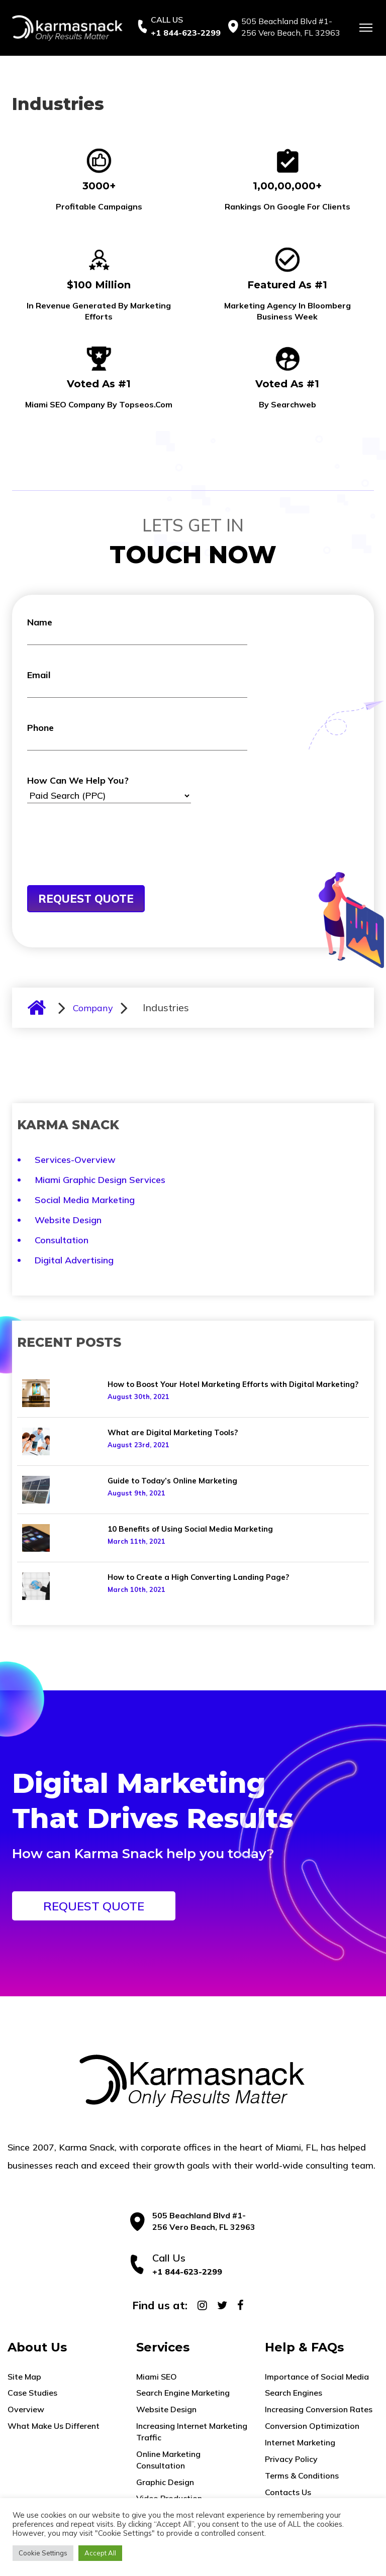 Image resolution: width=386 pixels, height=2576 pixels. Describe the element at coordinates (156, 2377) in the screenshot. I see `Miami SEO` at that location.